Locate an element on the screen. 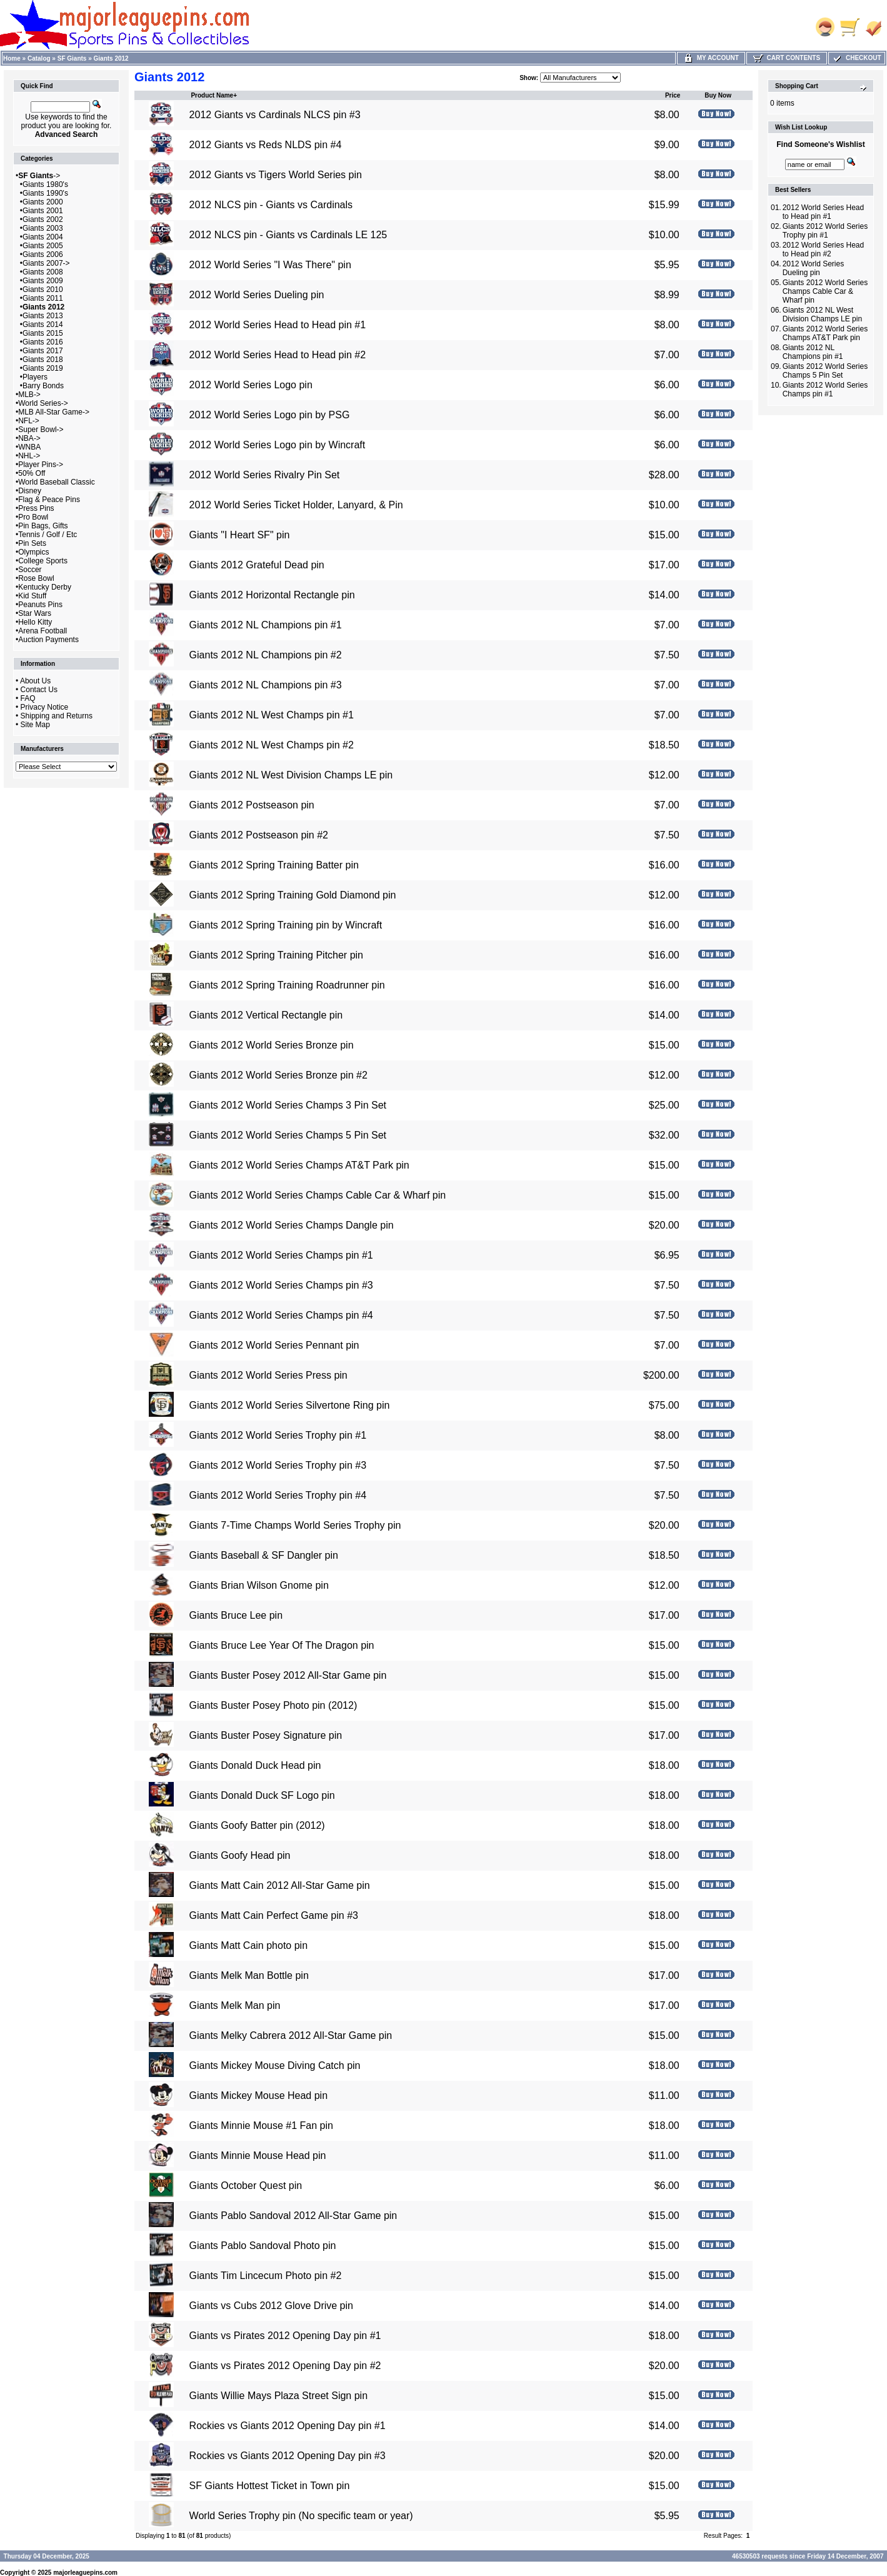 The image size is (887, 2576). Giants 2012 Grateful Dead pin is located at coordinates (256, 565).